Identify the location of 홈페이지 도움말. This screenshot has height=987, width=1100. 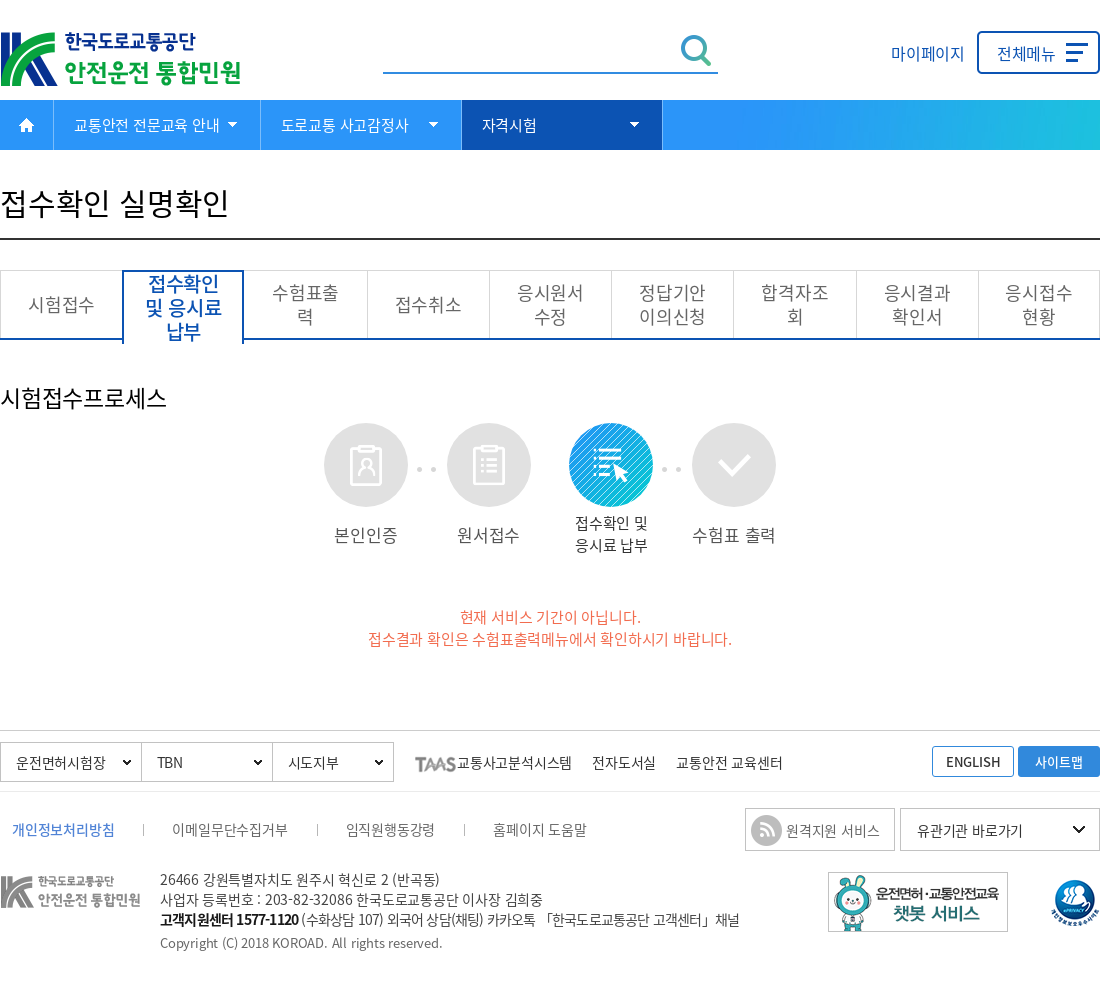
(539, 829).